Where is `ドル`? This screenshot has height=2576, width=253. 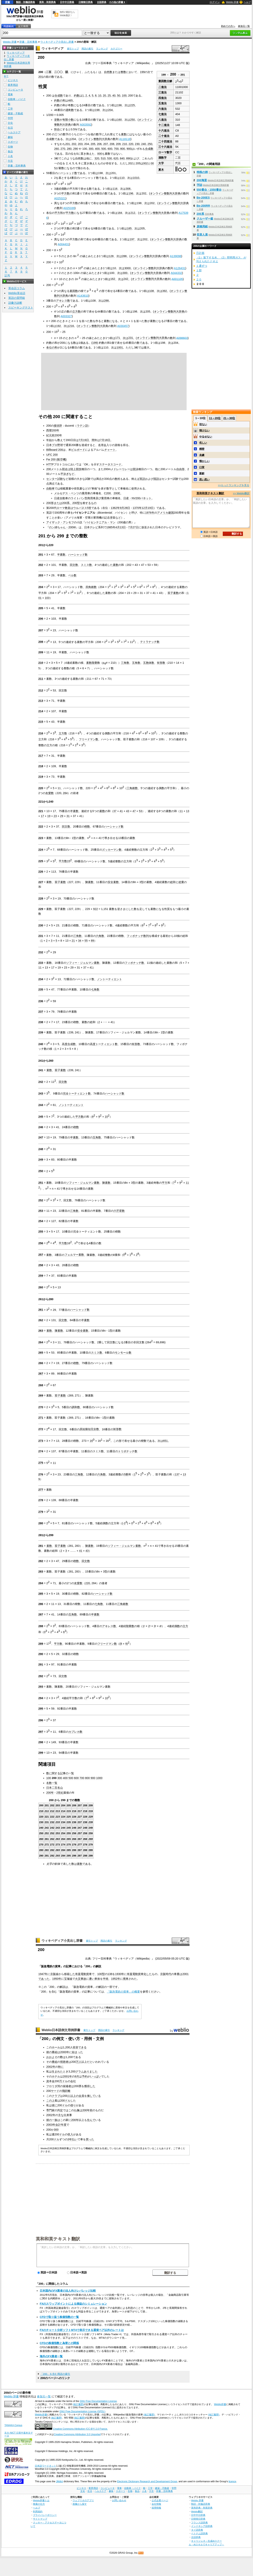
ドル is located at coordinates (65, 2081).